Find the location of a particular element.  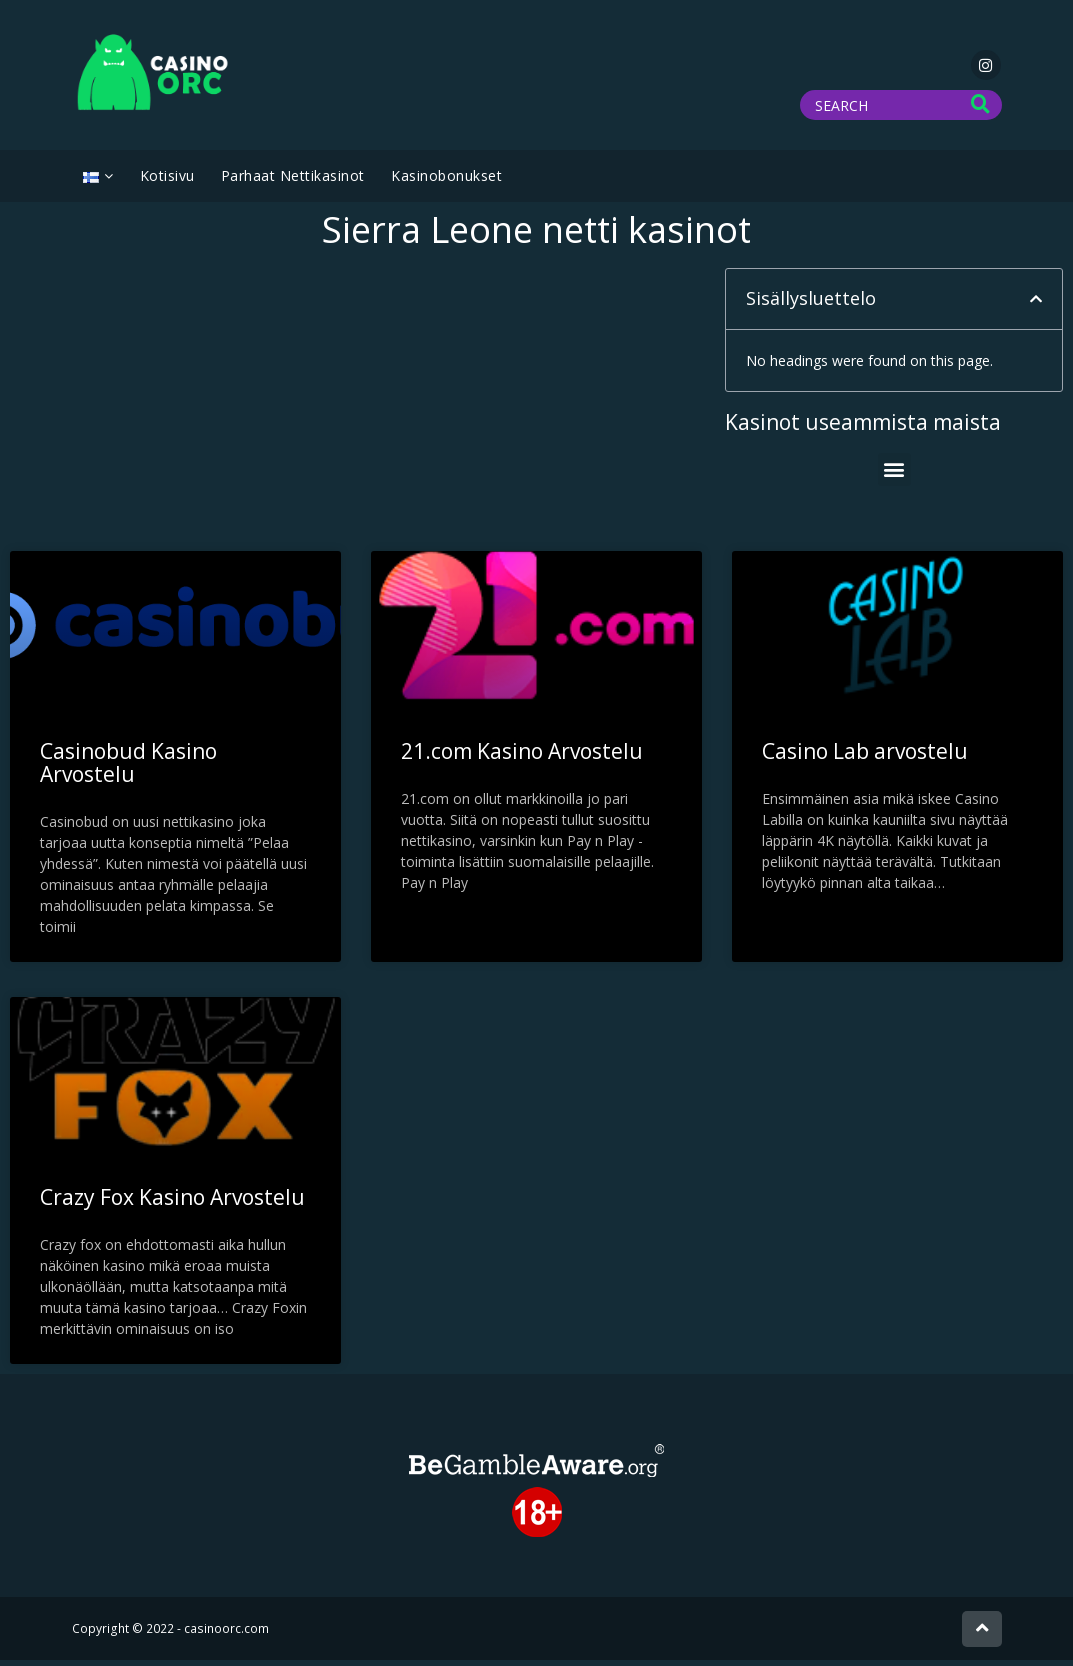

Casinobud Kasino Arvostelu is located at coordinates (128, 768).